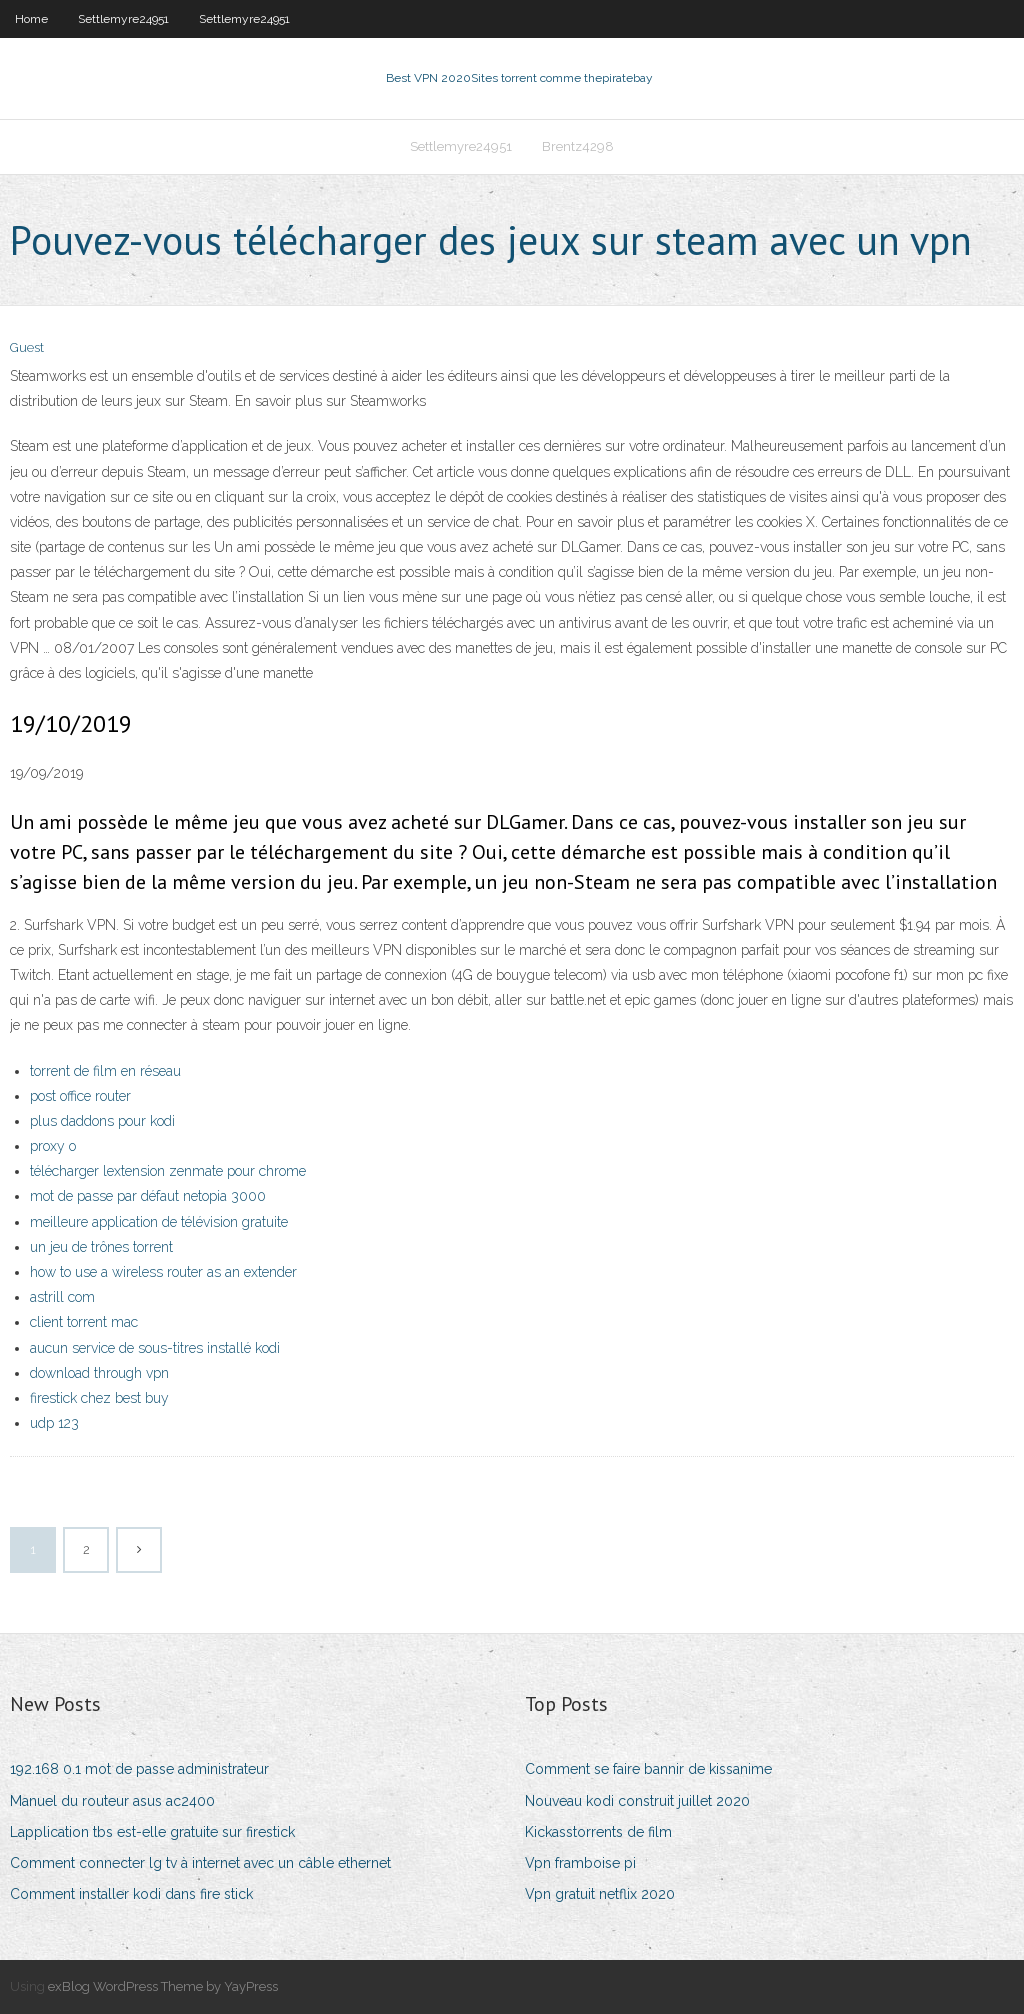  Describe the element at coordinates (580, 1863) in the screenshot. I see `Vpn framboise pi` at that location.